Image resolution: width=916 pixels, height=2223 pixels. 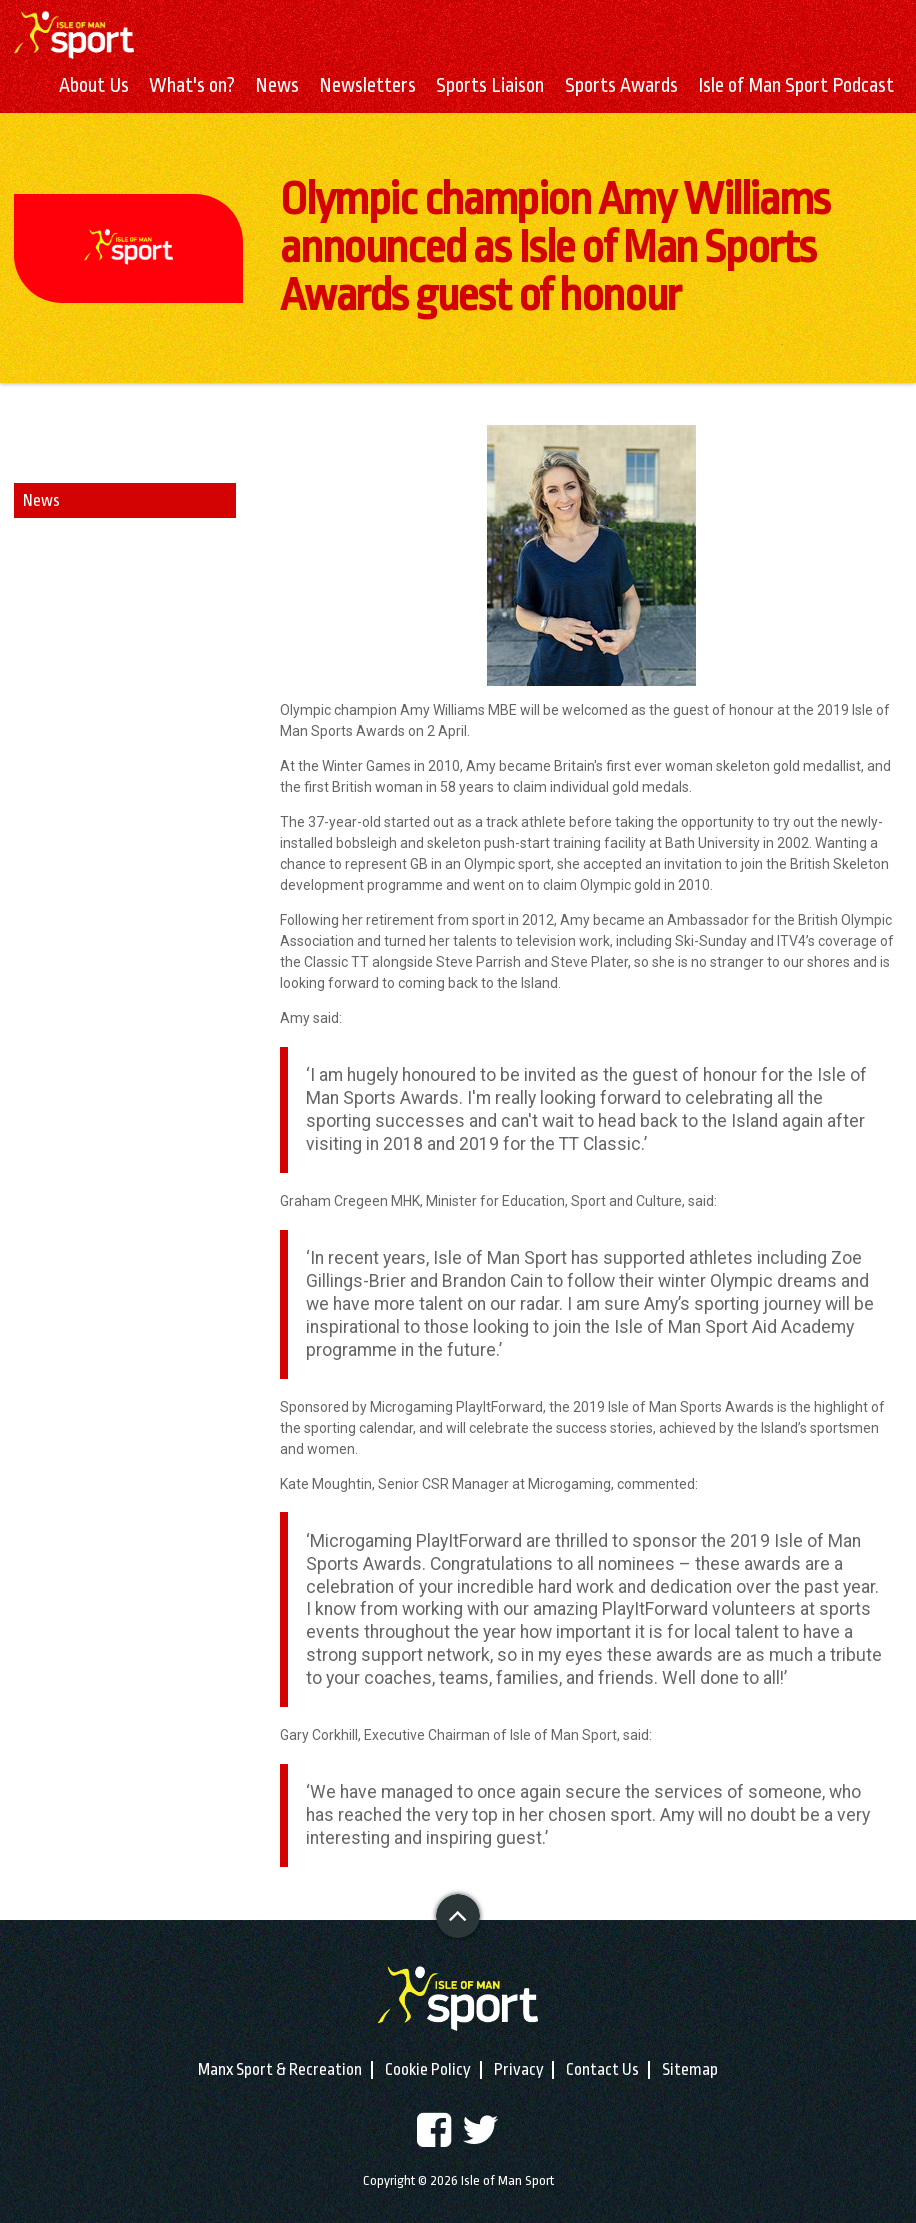 I want to click on What's on?, so click(x=192, y=86).